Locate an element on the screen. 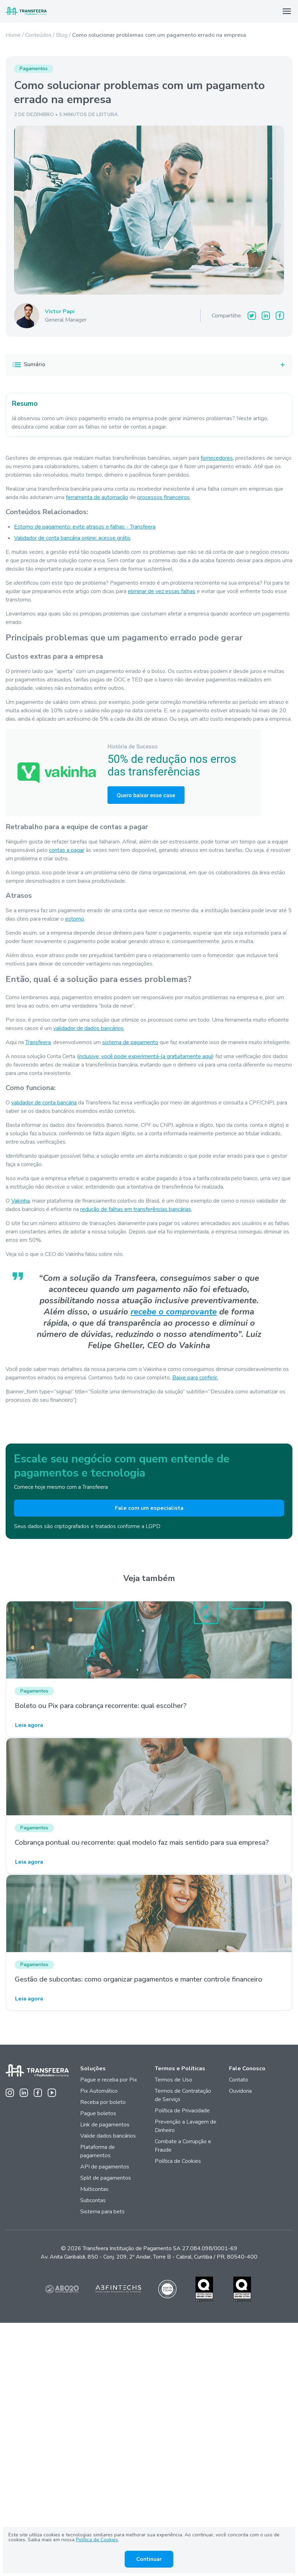 The image size is (298, 2576). Pague e receba por Pix is located at coordinates (108, 2080).